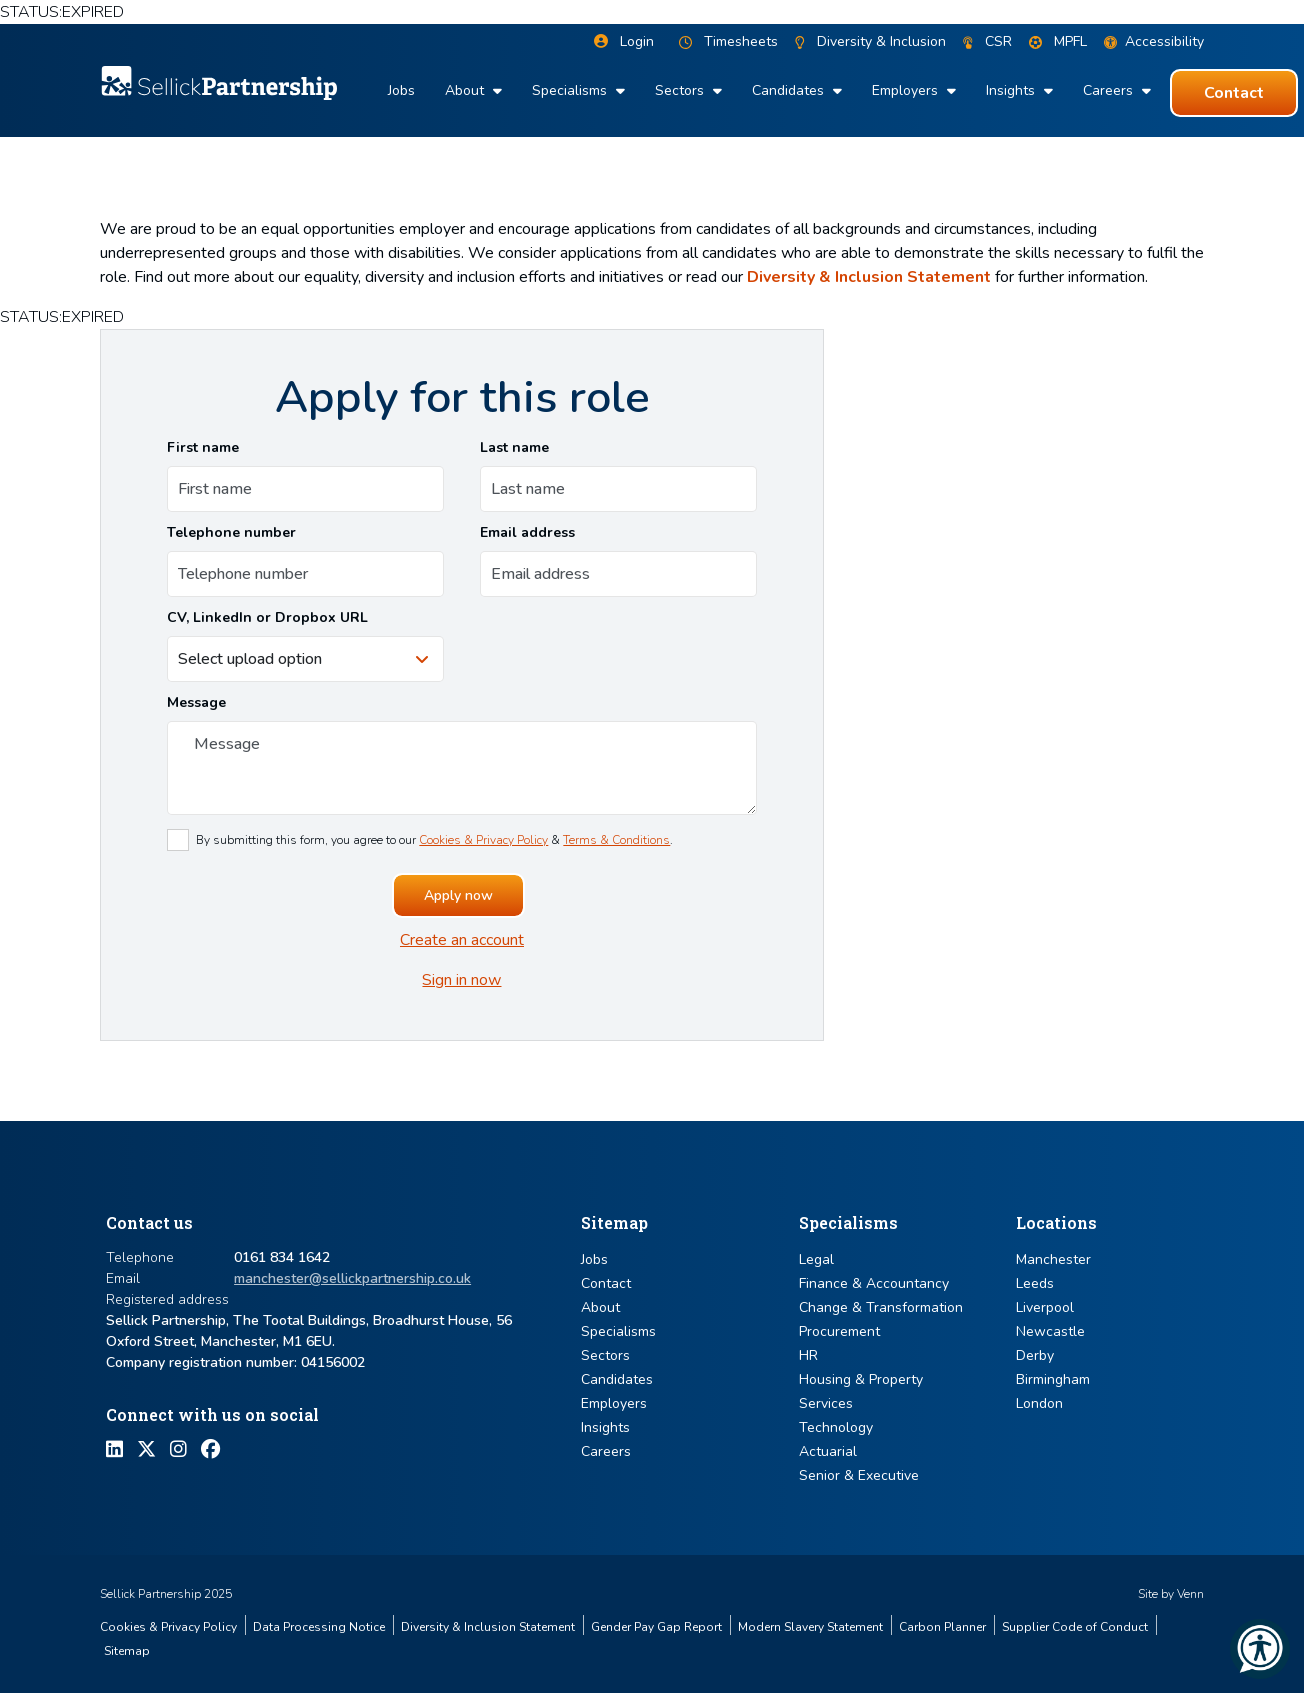 The width and height of the screenshot is (1304, 1693). Describe the element at coordinates (1035, 1355) in the screenshot. I see `Derby` at that location.